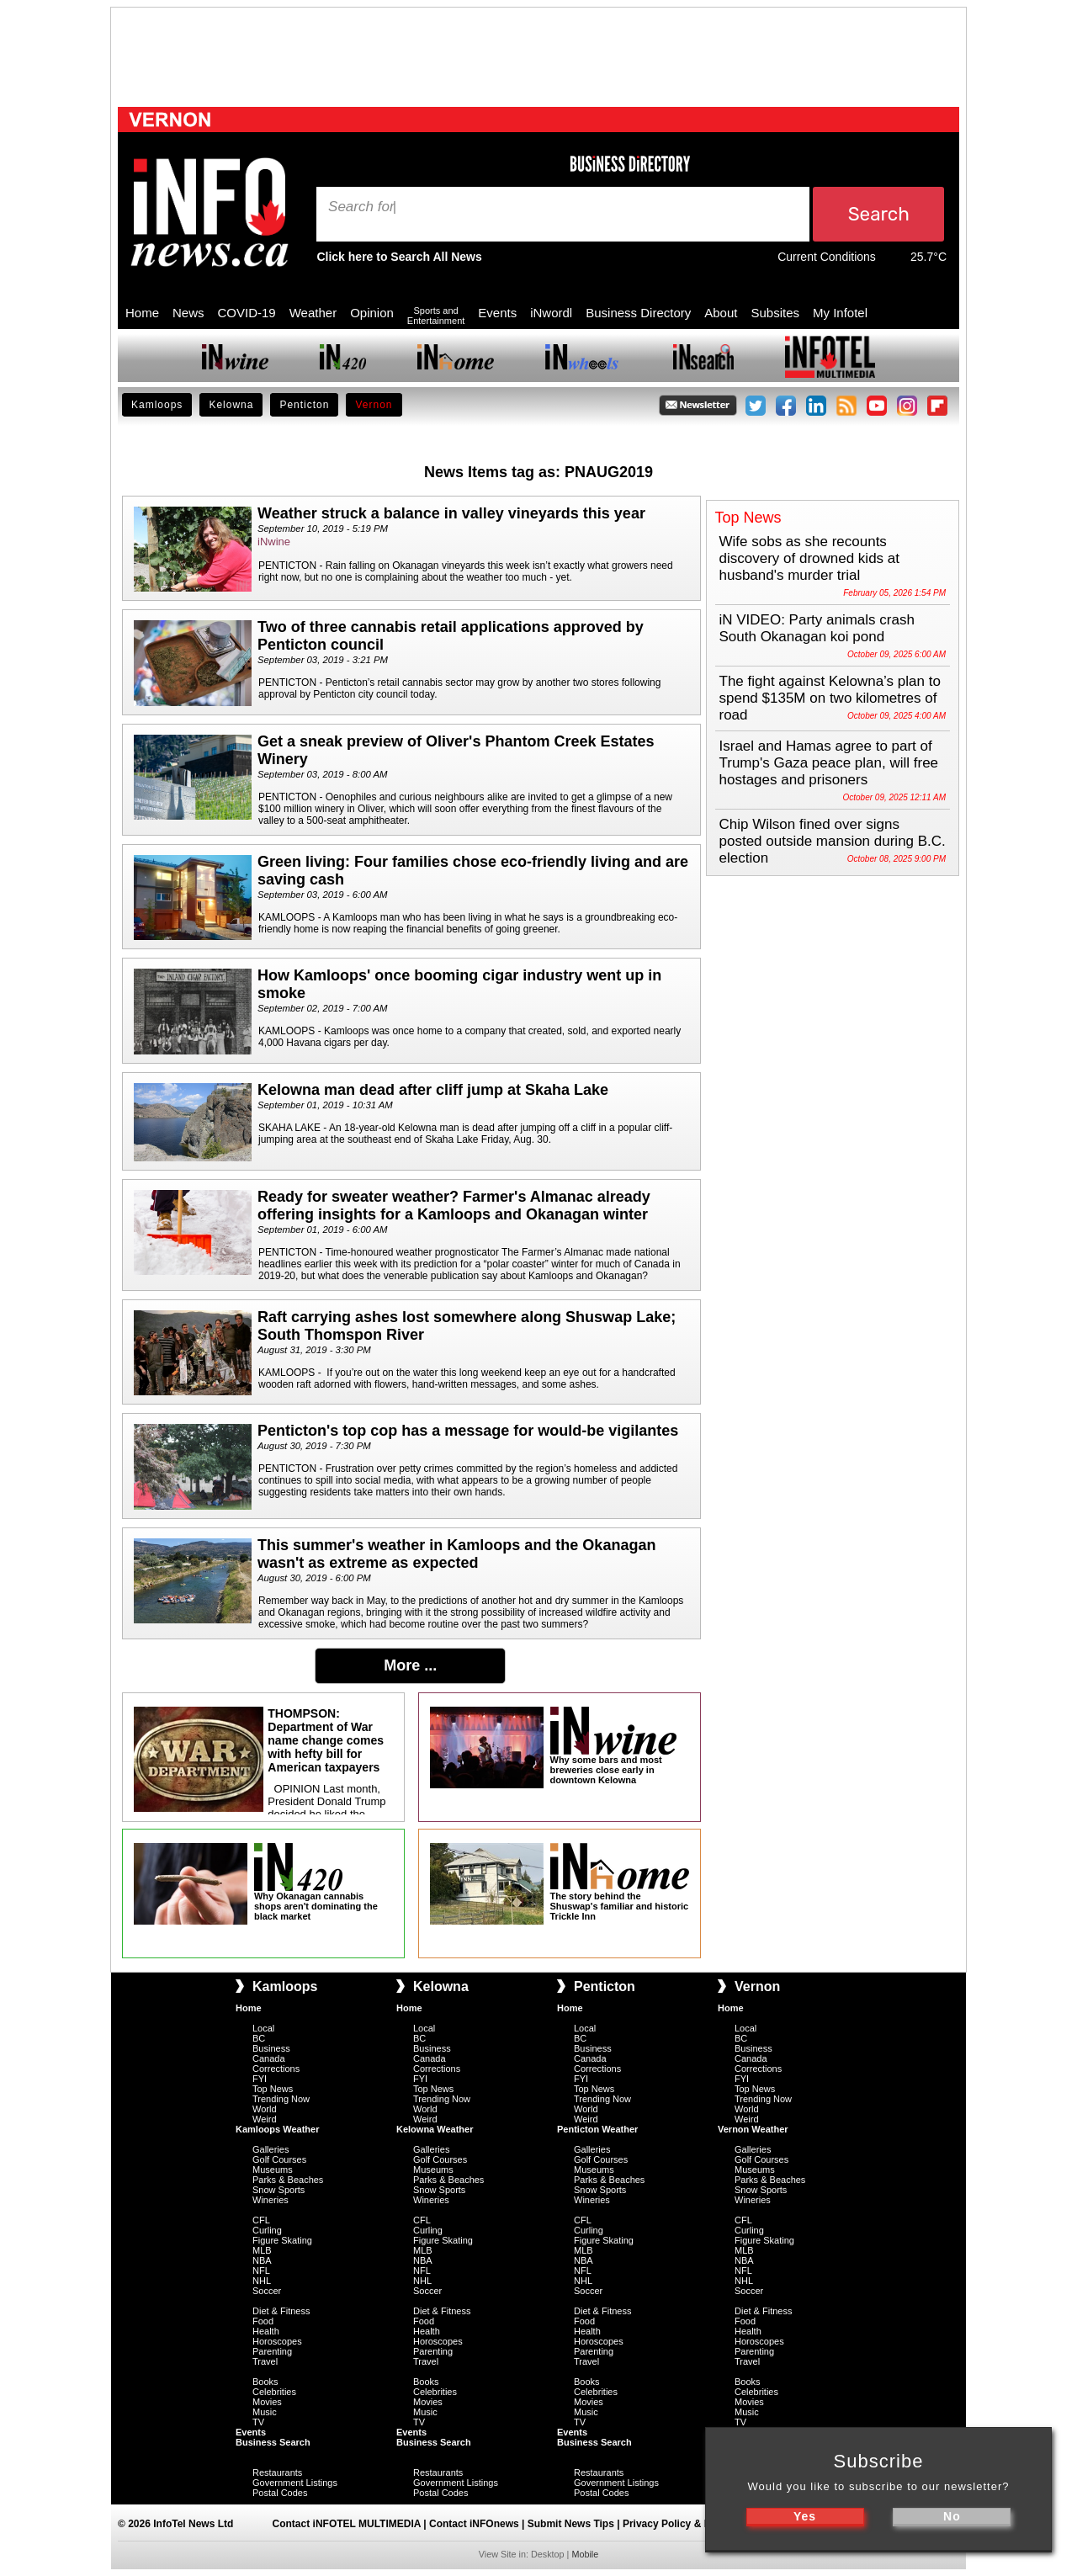 The height and width of the screenshot is (2576, 1077). Describe the element at coordinates (287, 2180) in the screenshot. I see `Parks & Beaches` at that location.